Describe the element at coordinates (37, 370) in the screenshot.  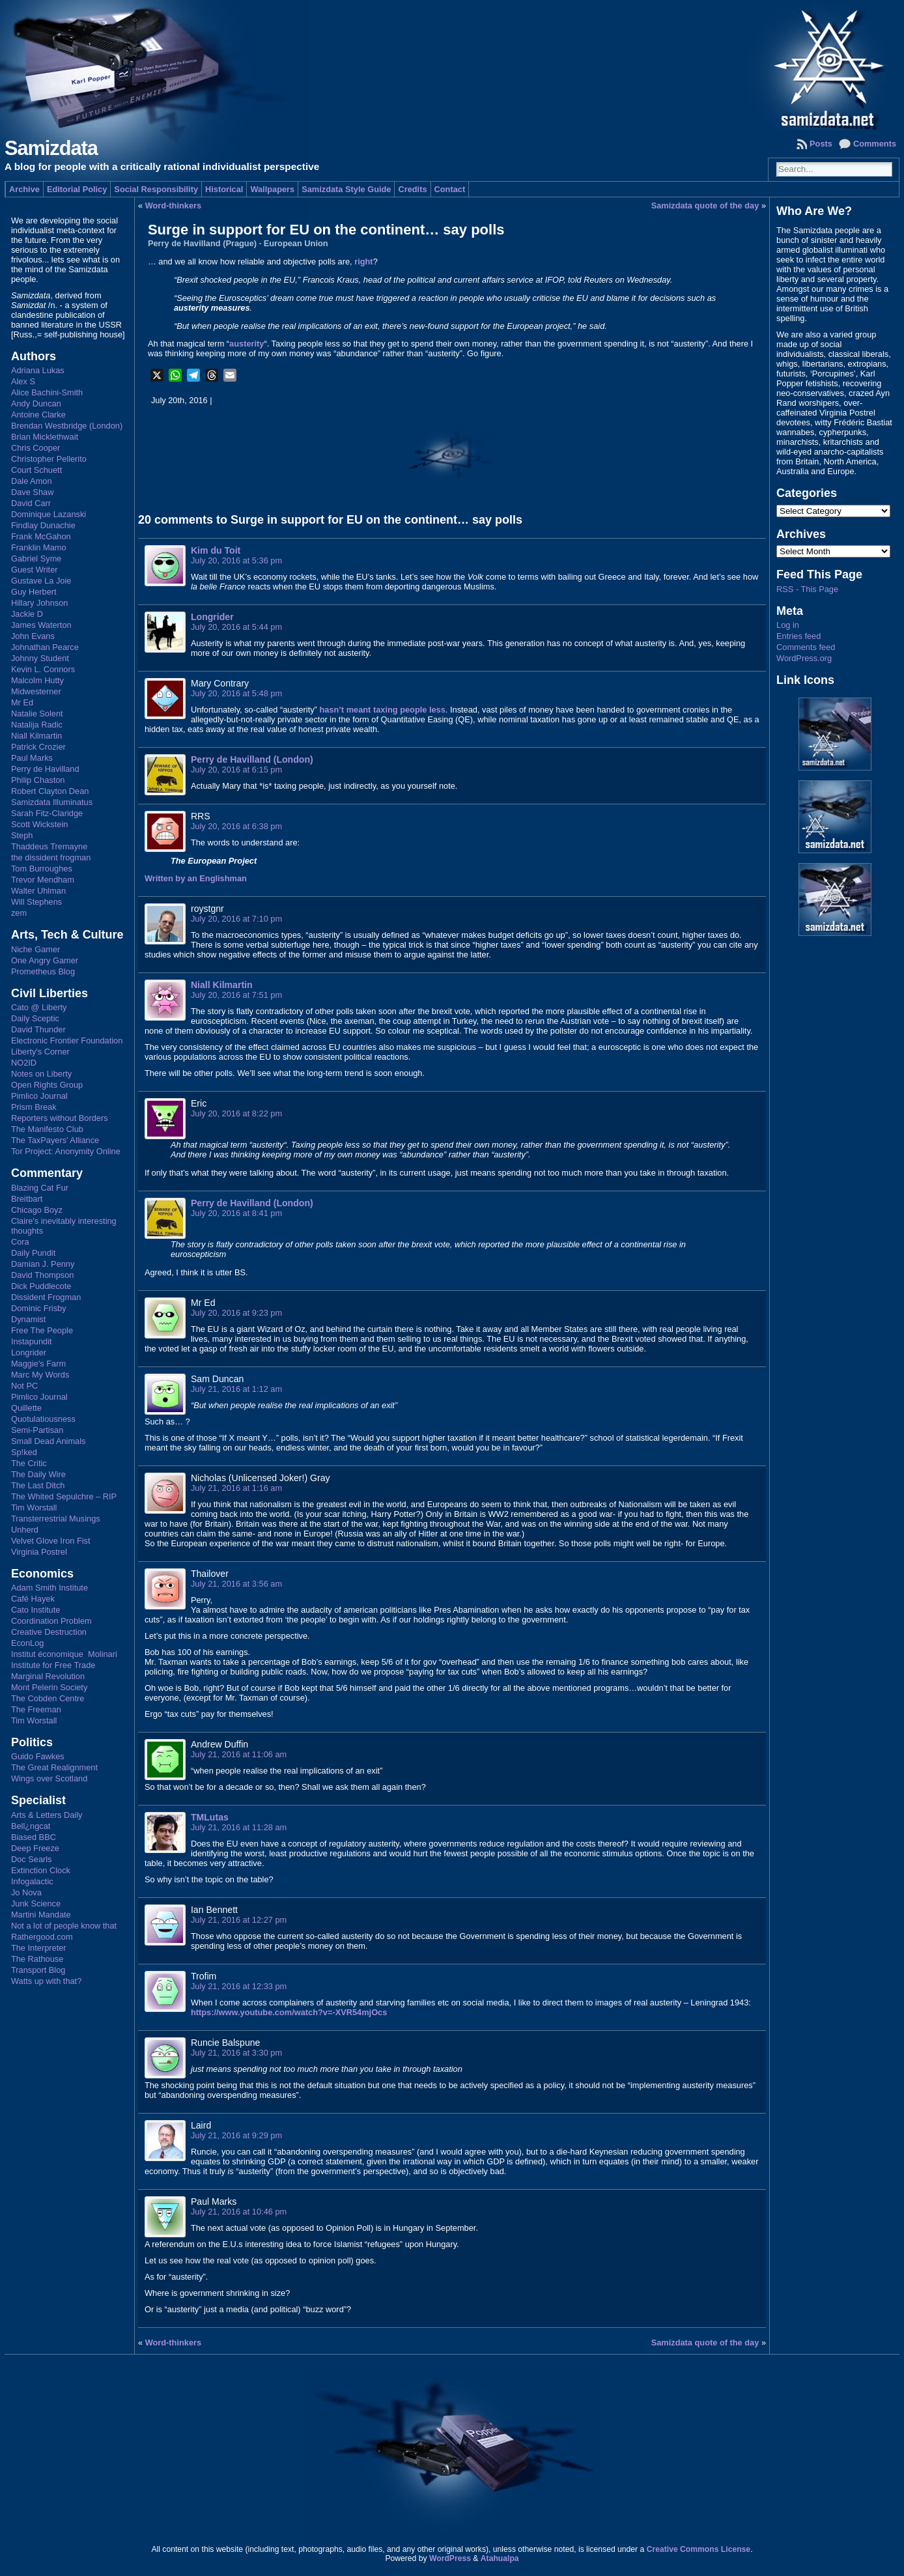
I see `Adriana Lukas` at that location.